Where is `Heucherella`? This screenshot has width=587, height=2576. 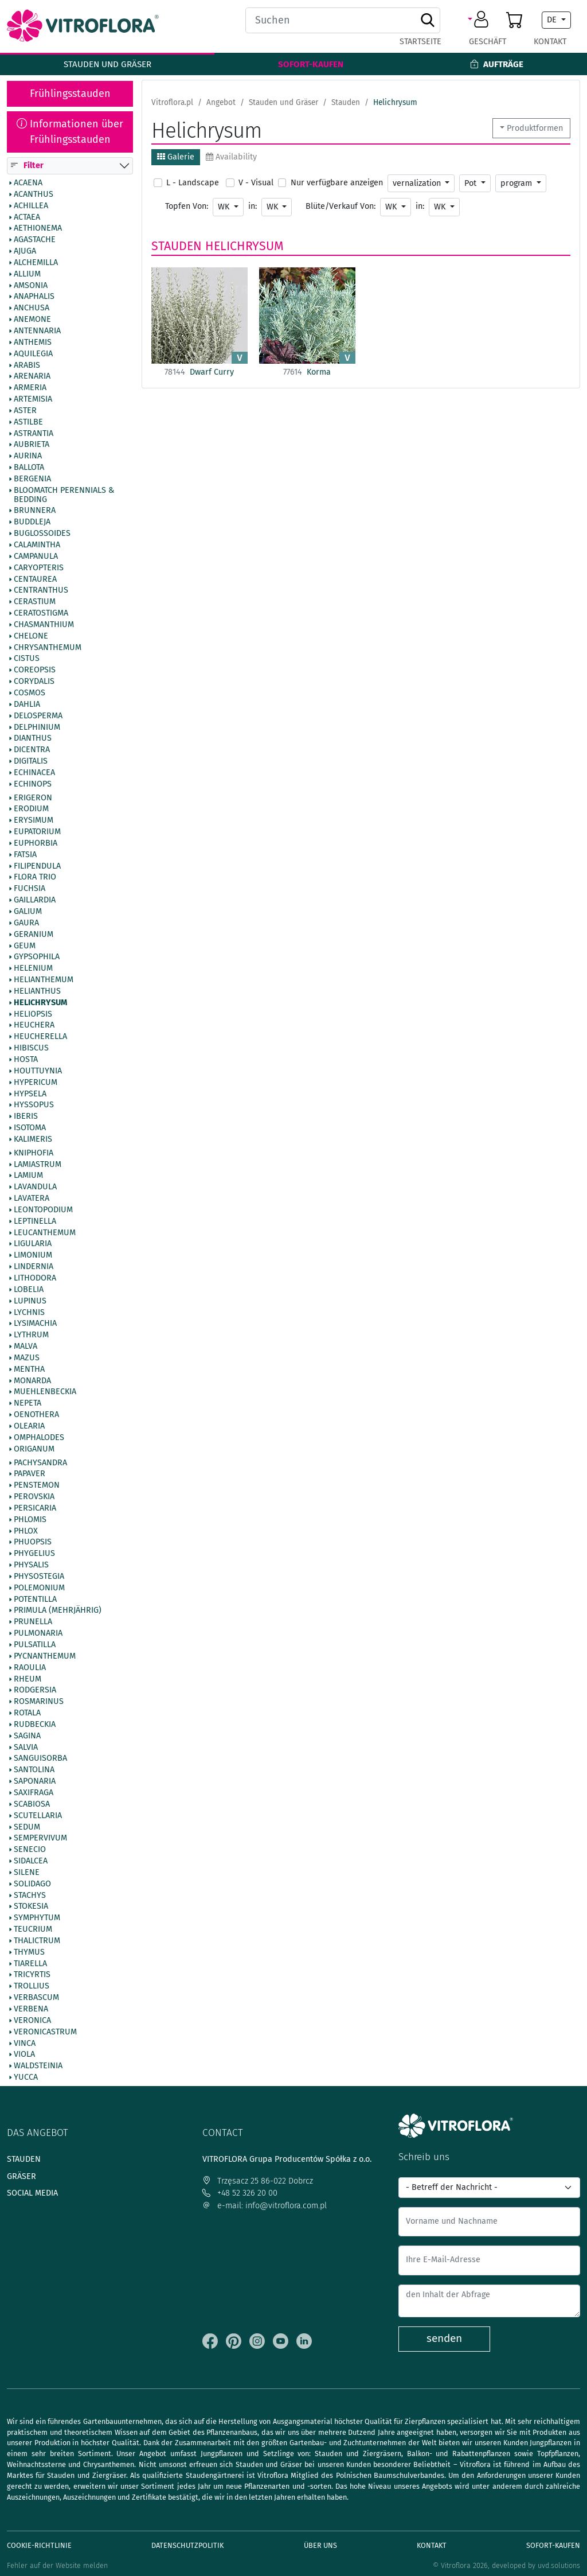 Heucherella is located at coordinates (40, 1037).